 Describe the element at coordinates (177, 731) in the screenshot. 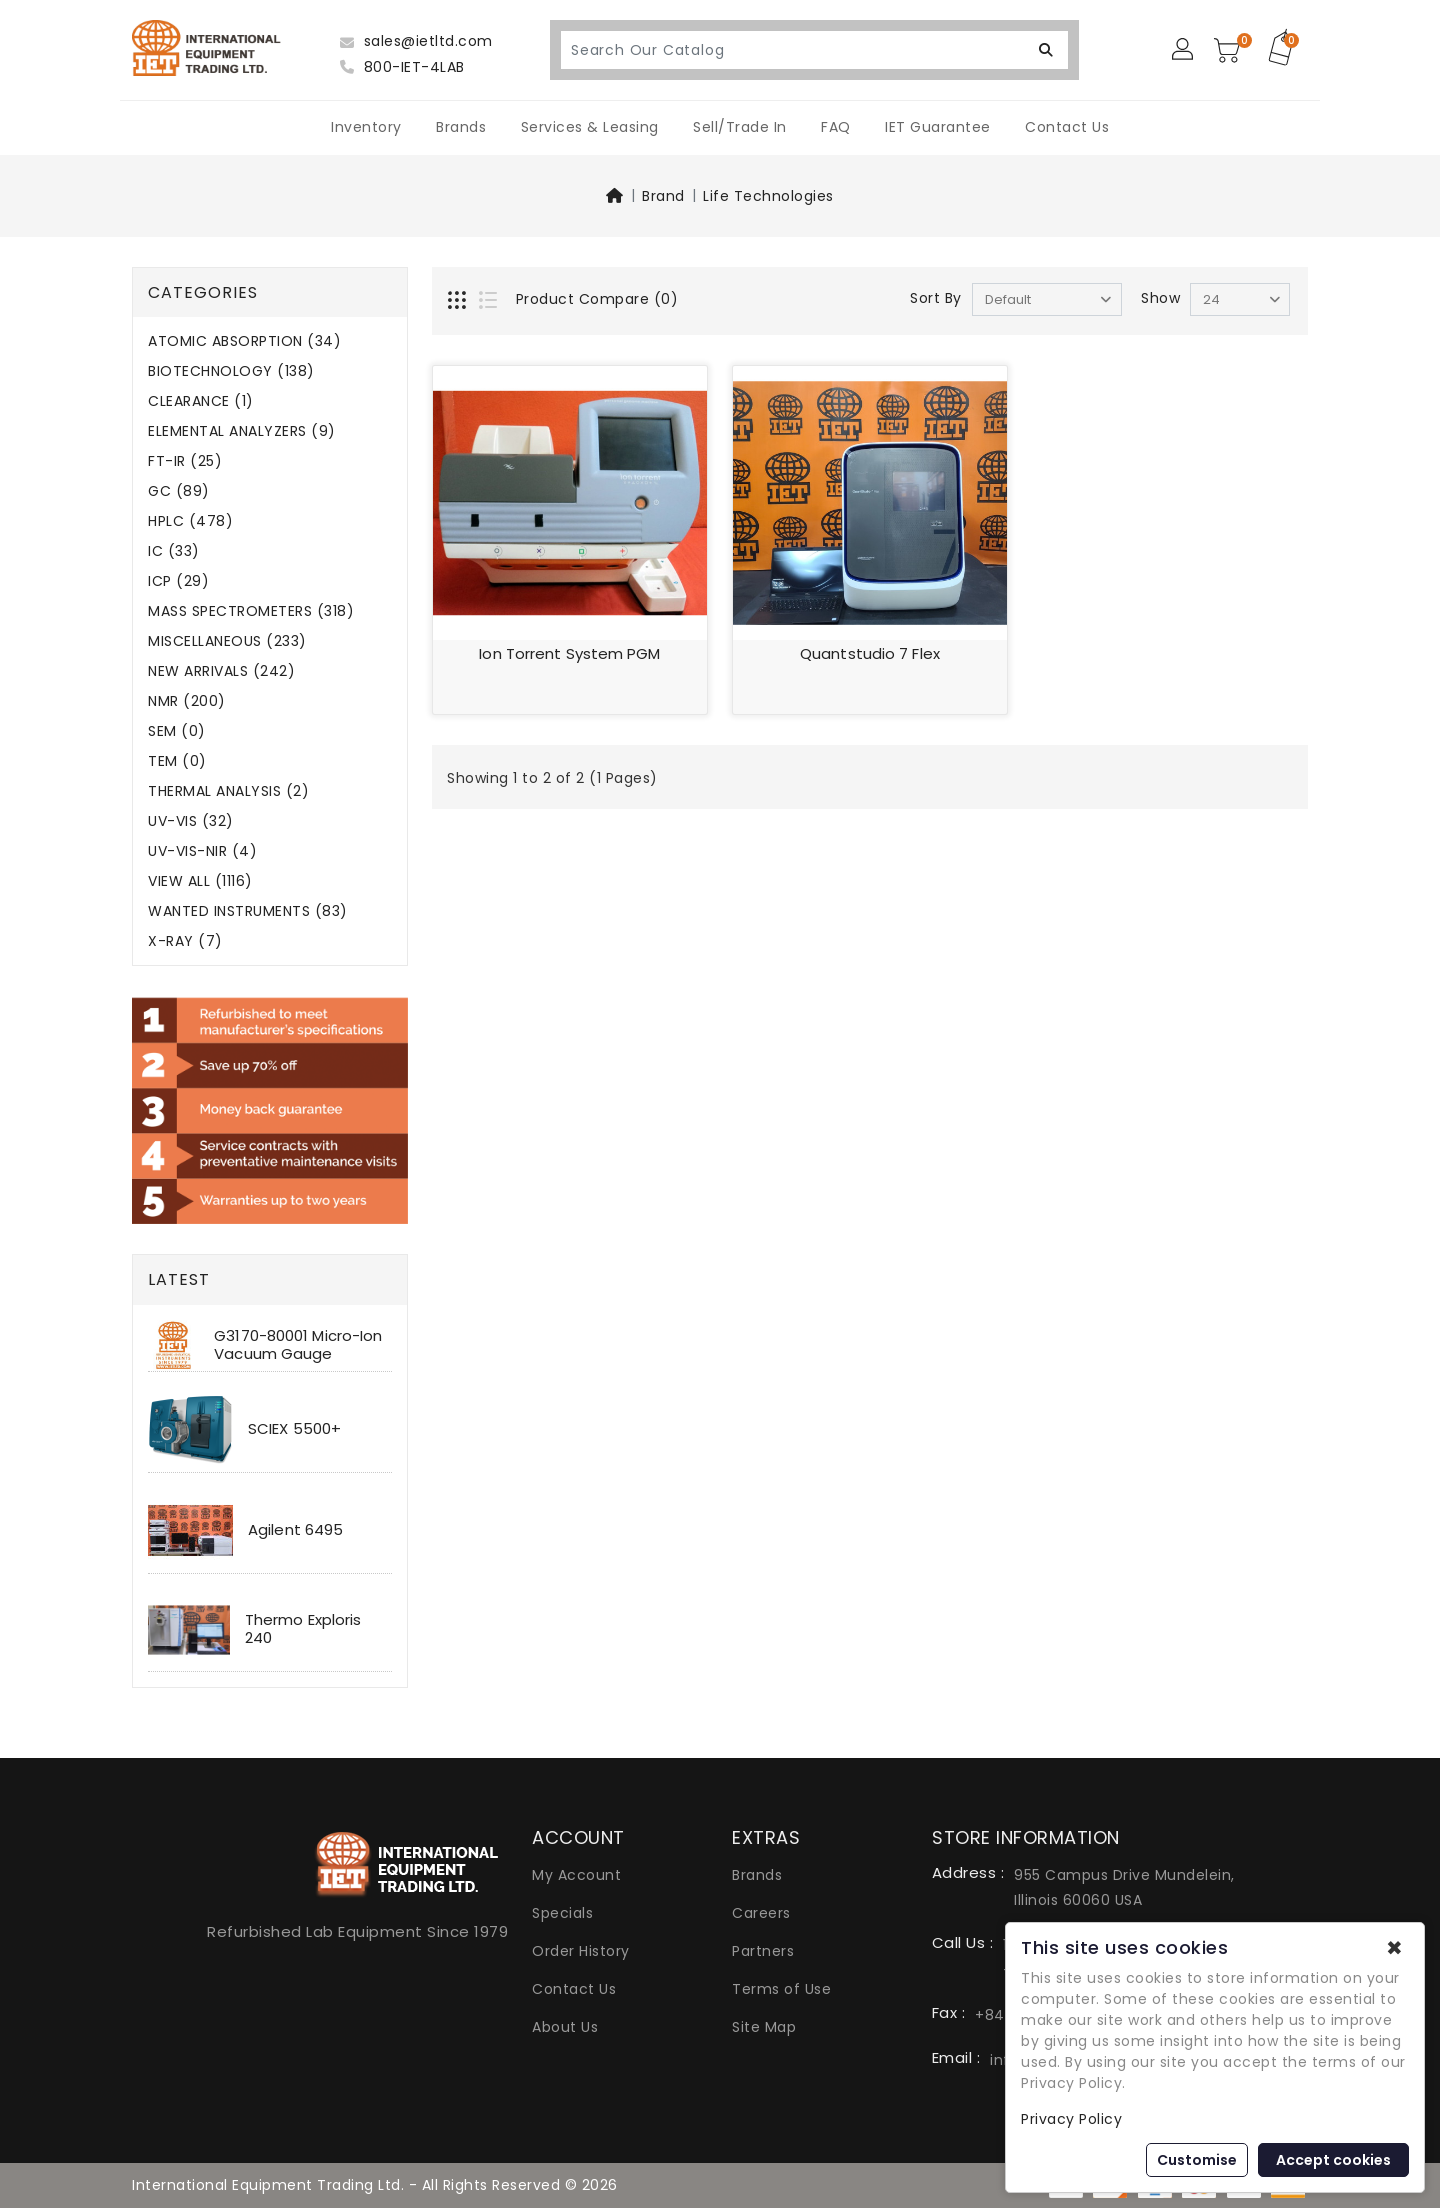

I see `SEM (0)` at that location.